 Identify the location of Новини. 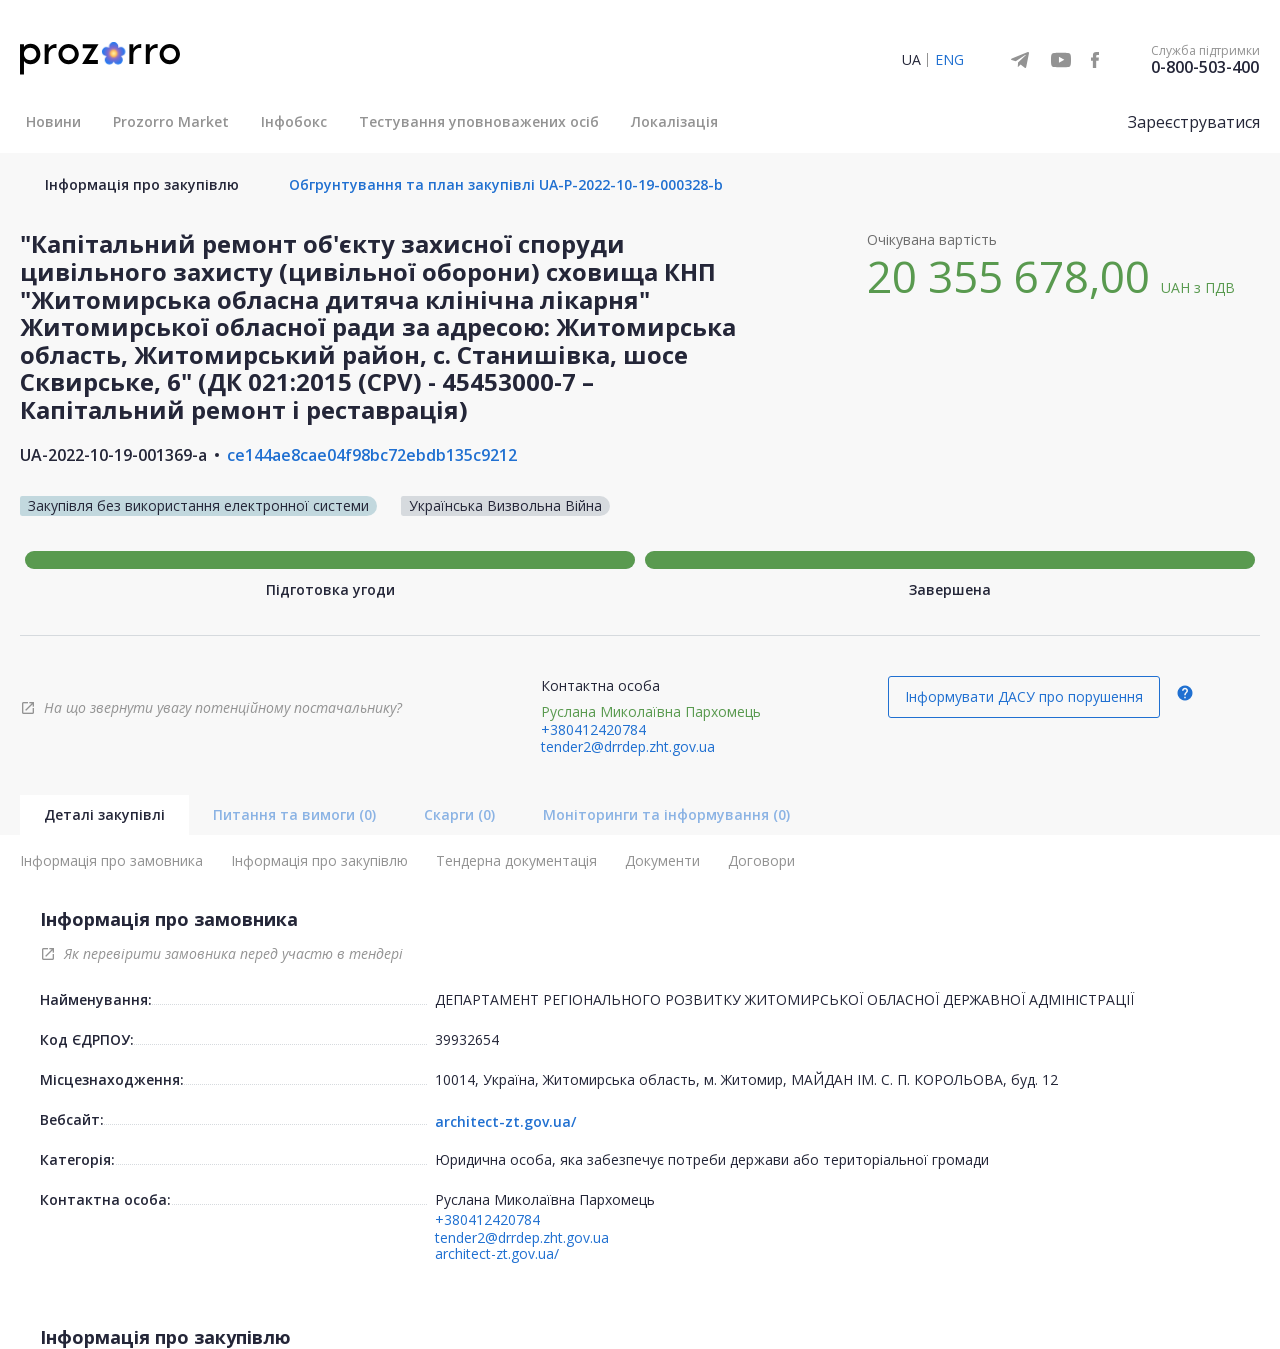
(53, 121).